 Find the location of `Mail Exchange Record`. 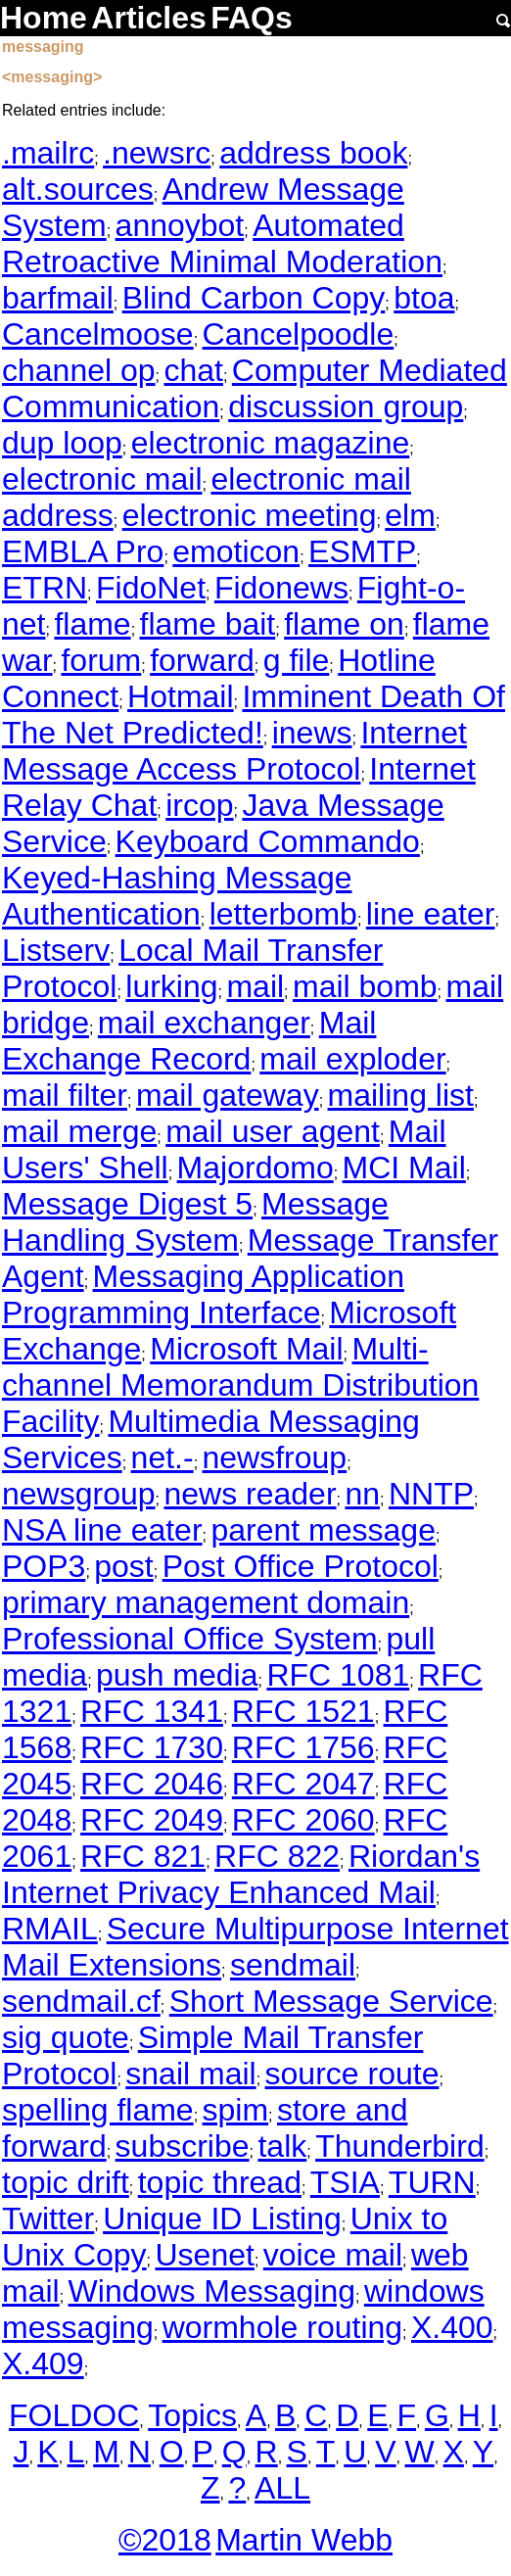

Mail Exchange Record is located at coordinates (189, 1040).